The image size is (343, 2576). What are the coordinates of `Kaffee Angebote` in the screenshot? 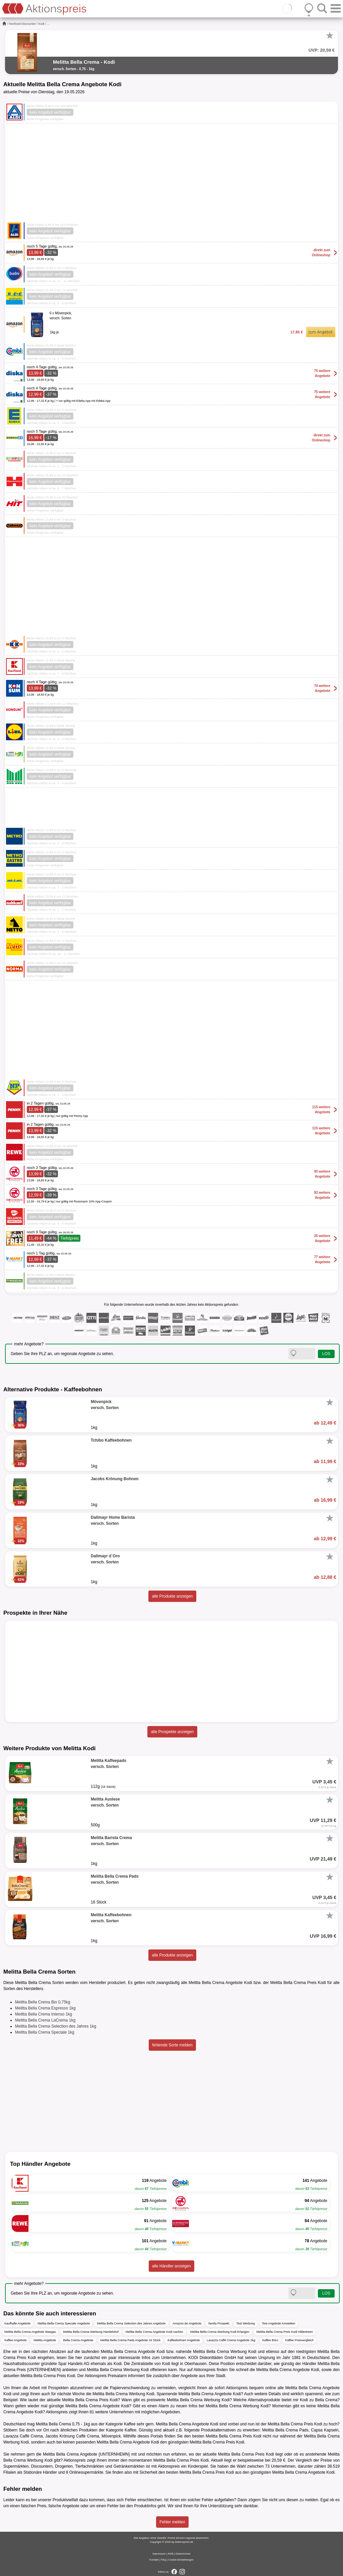 It's located at (15, 2340).